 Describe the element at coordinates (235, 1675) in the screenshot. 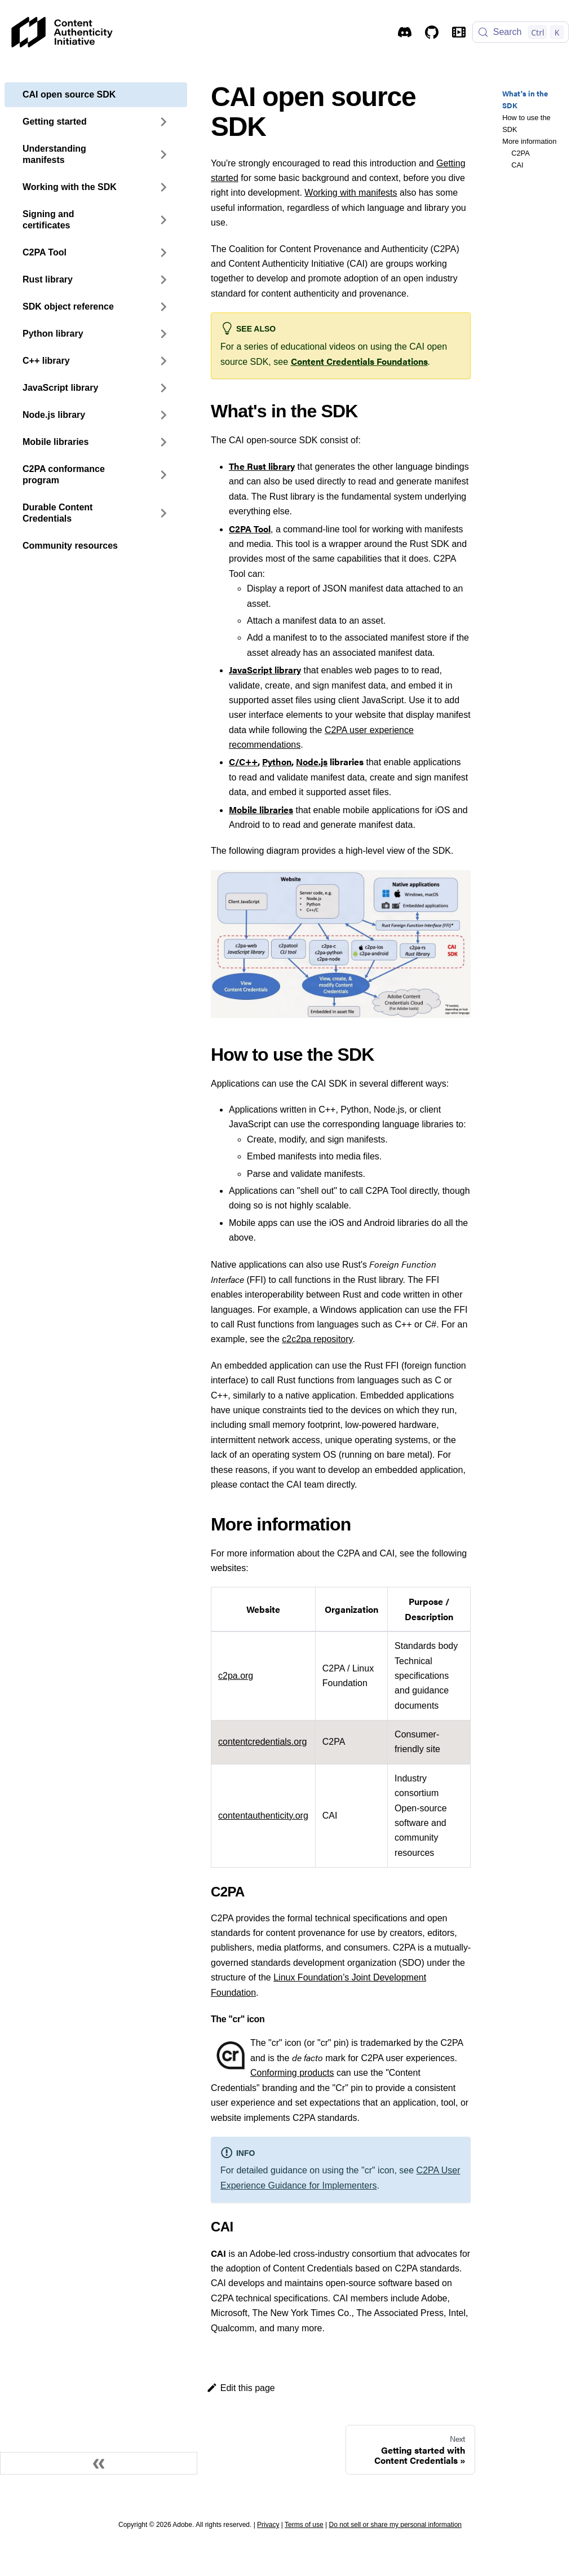

I see `c2pa.org` at that location.